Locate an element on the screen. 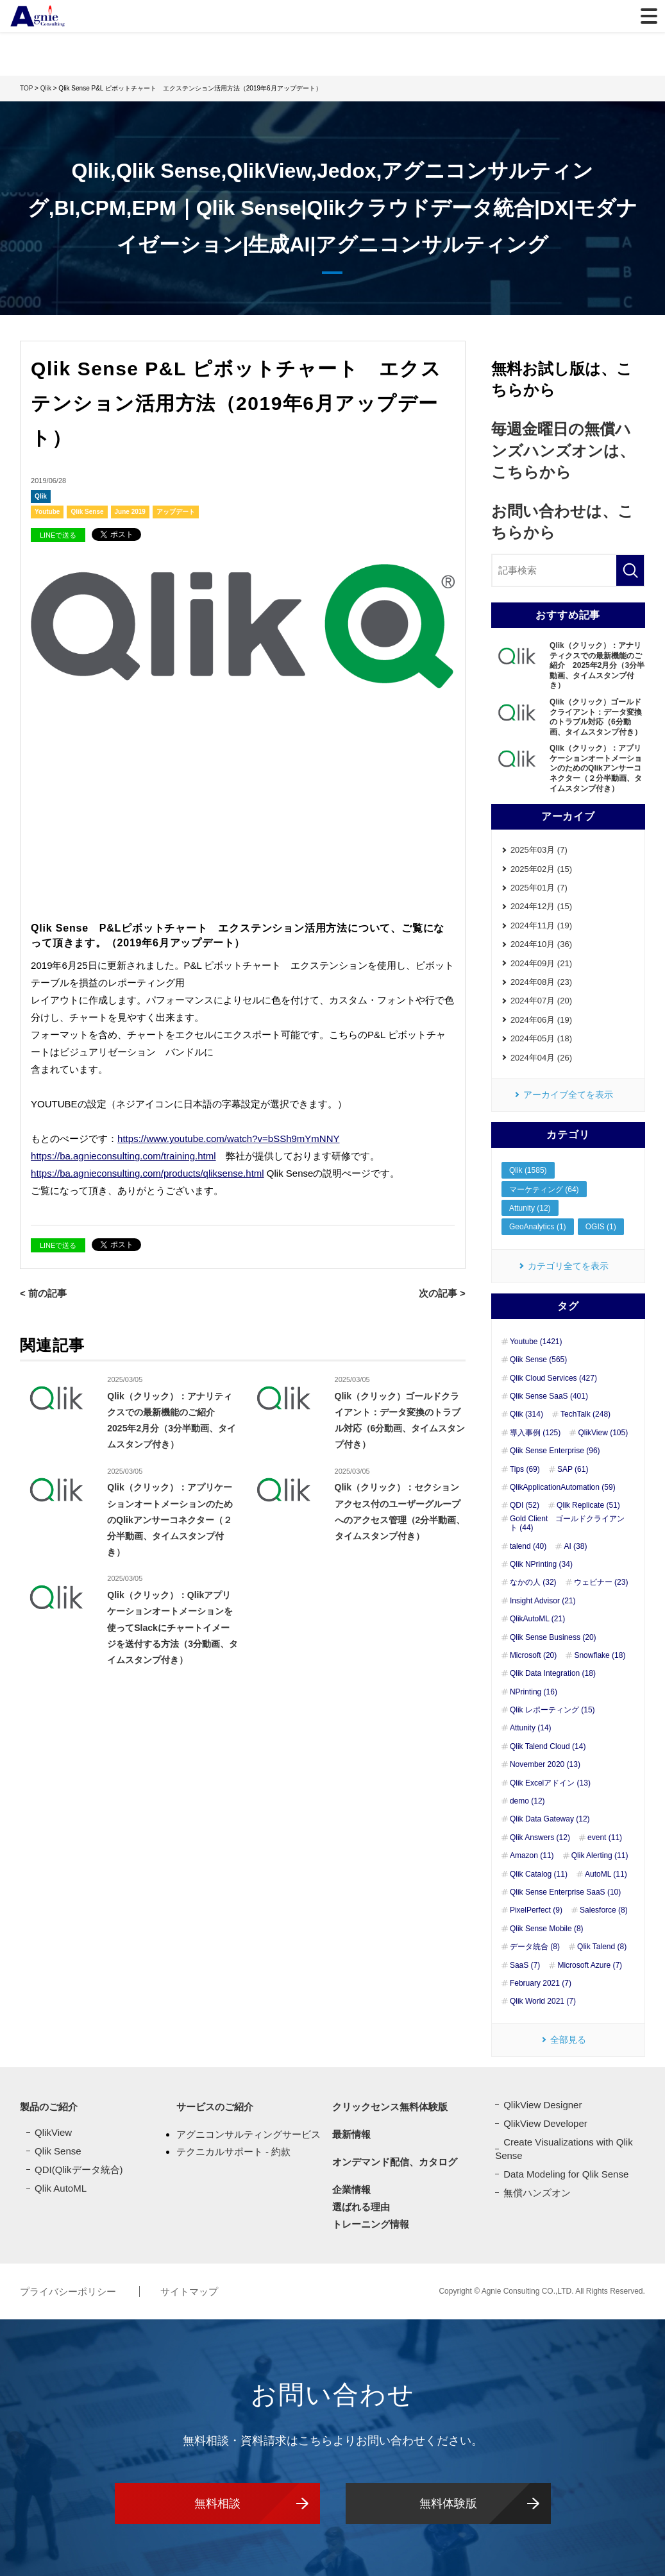 The height and width of the screenshot is (2576, 665). June 2019 is located at coordinates (130, 511).